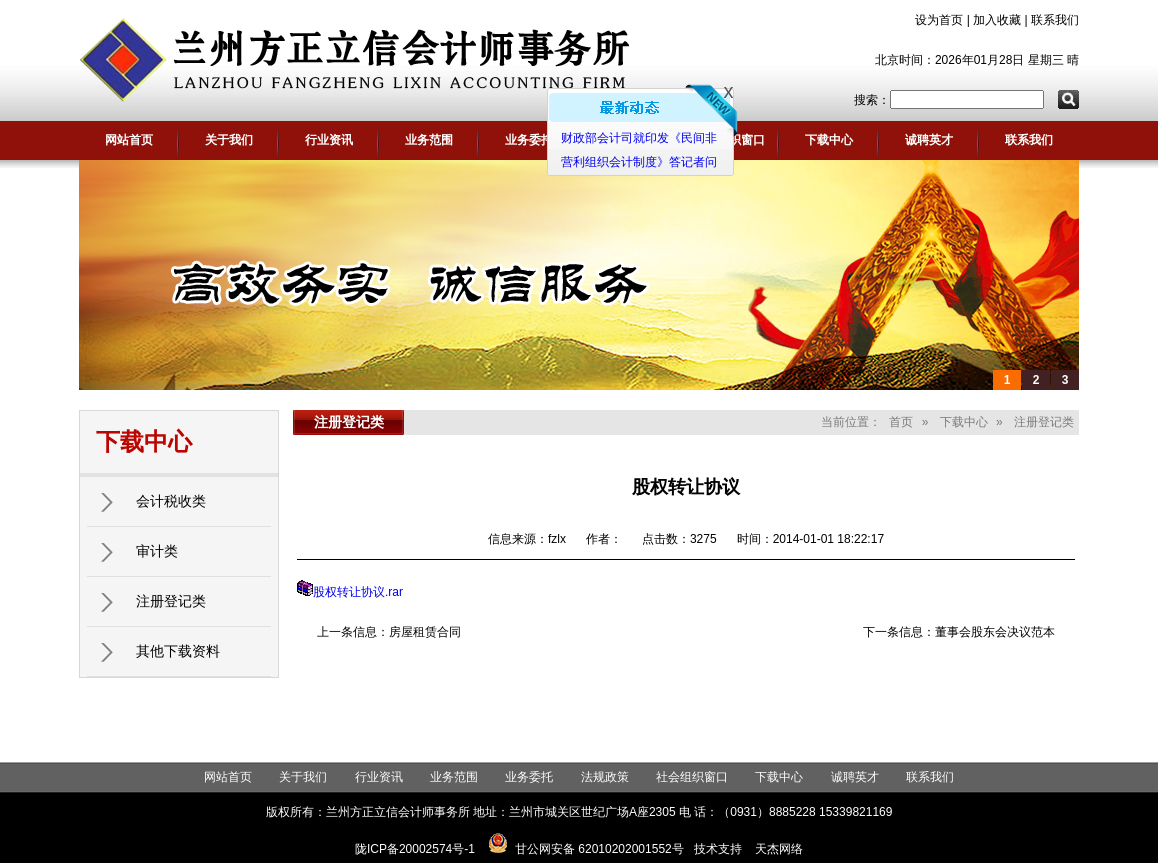 The image size is (1158, 868). I want to click on 关于我们, so click(229, 140).